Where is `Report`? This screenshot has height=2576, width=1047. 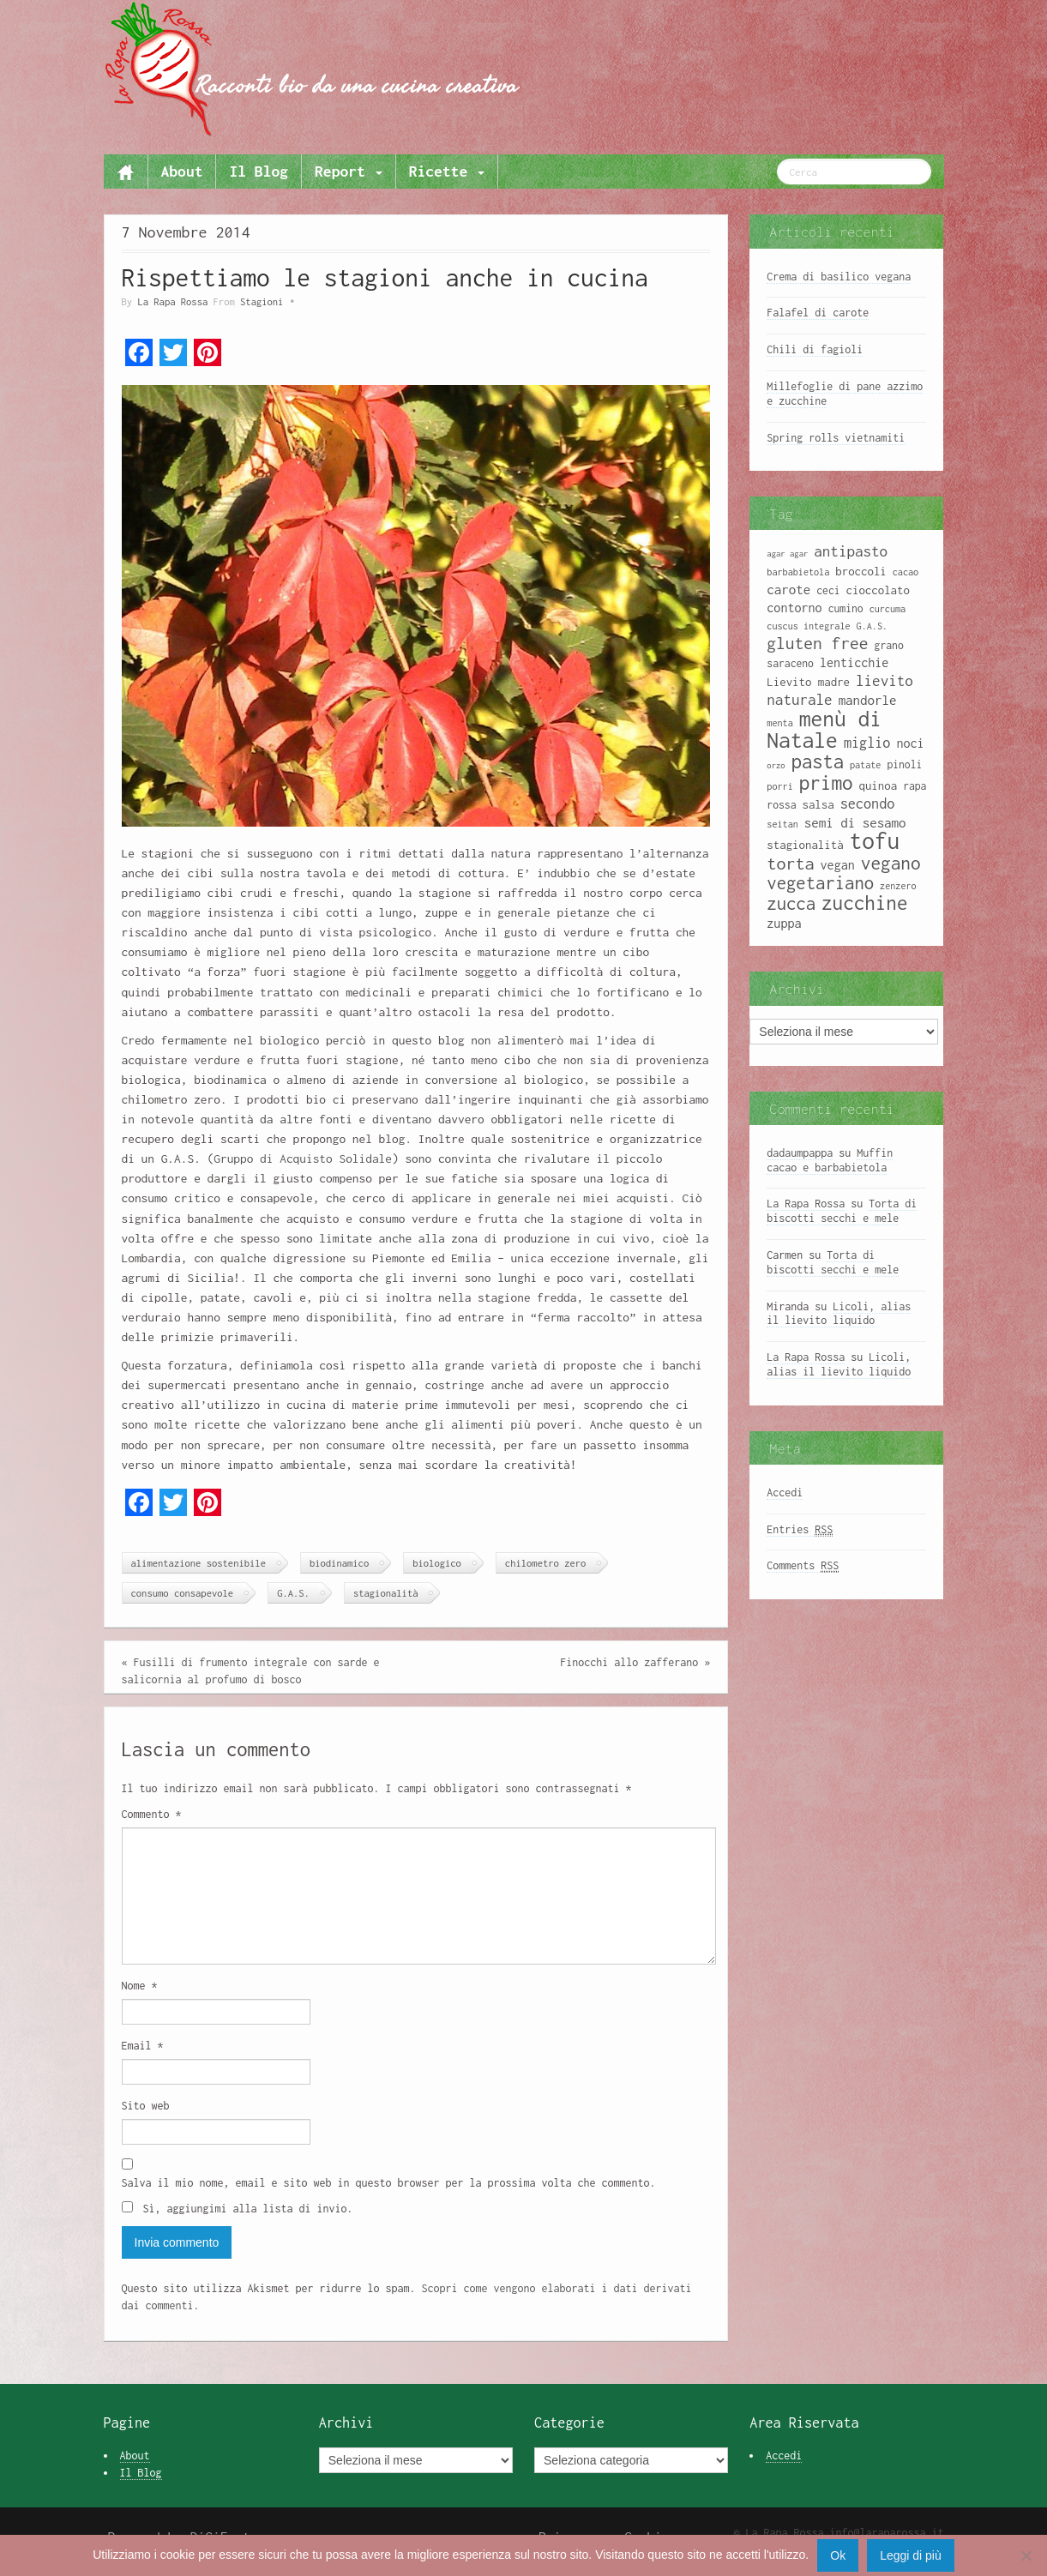
Report is located at coordinates (348, 171).